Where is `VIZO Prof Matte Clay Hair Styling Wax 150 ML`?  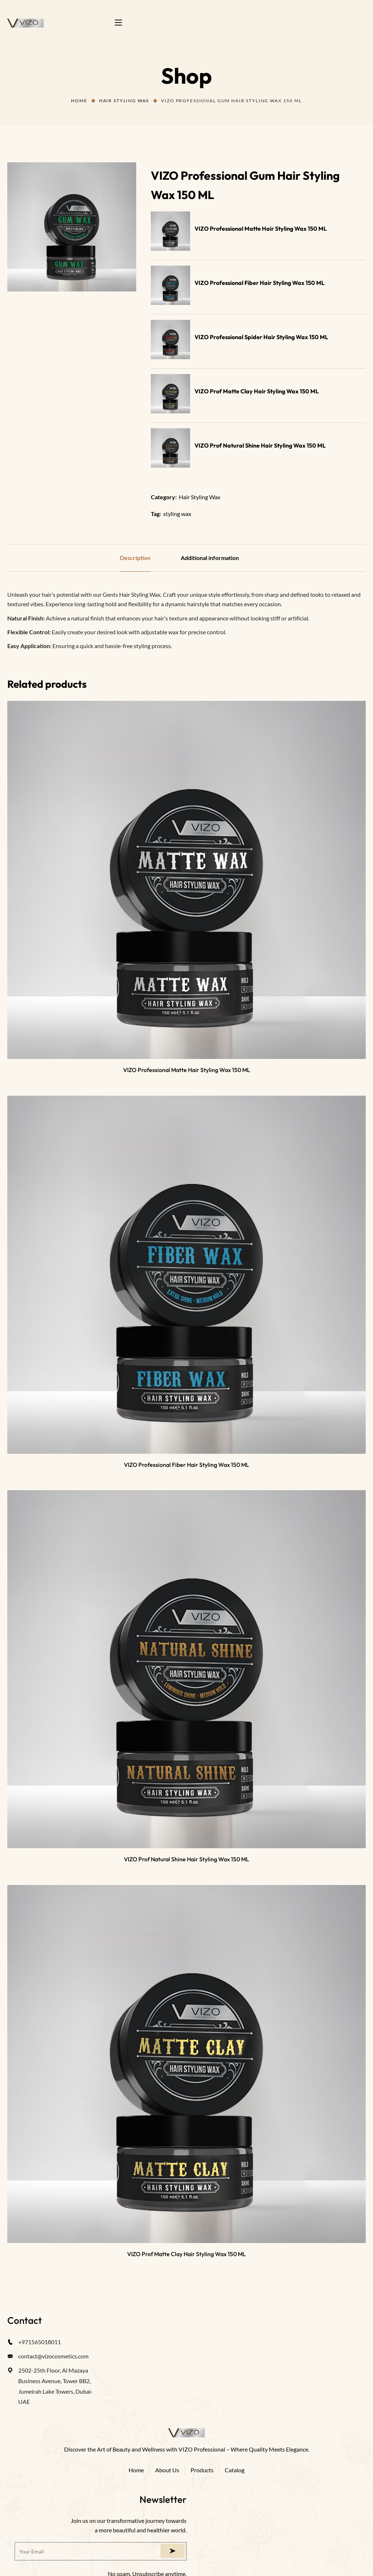
VIZO Prof Matte Clay Hair Styling Wax 150 ML is located at coordinates (257, 391).